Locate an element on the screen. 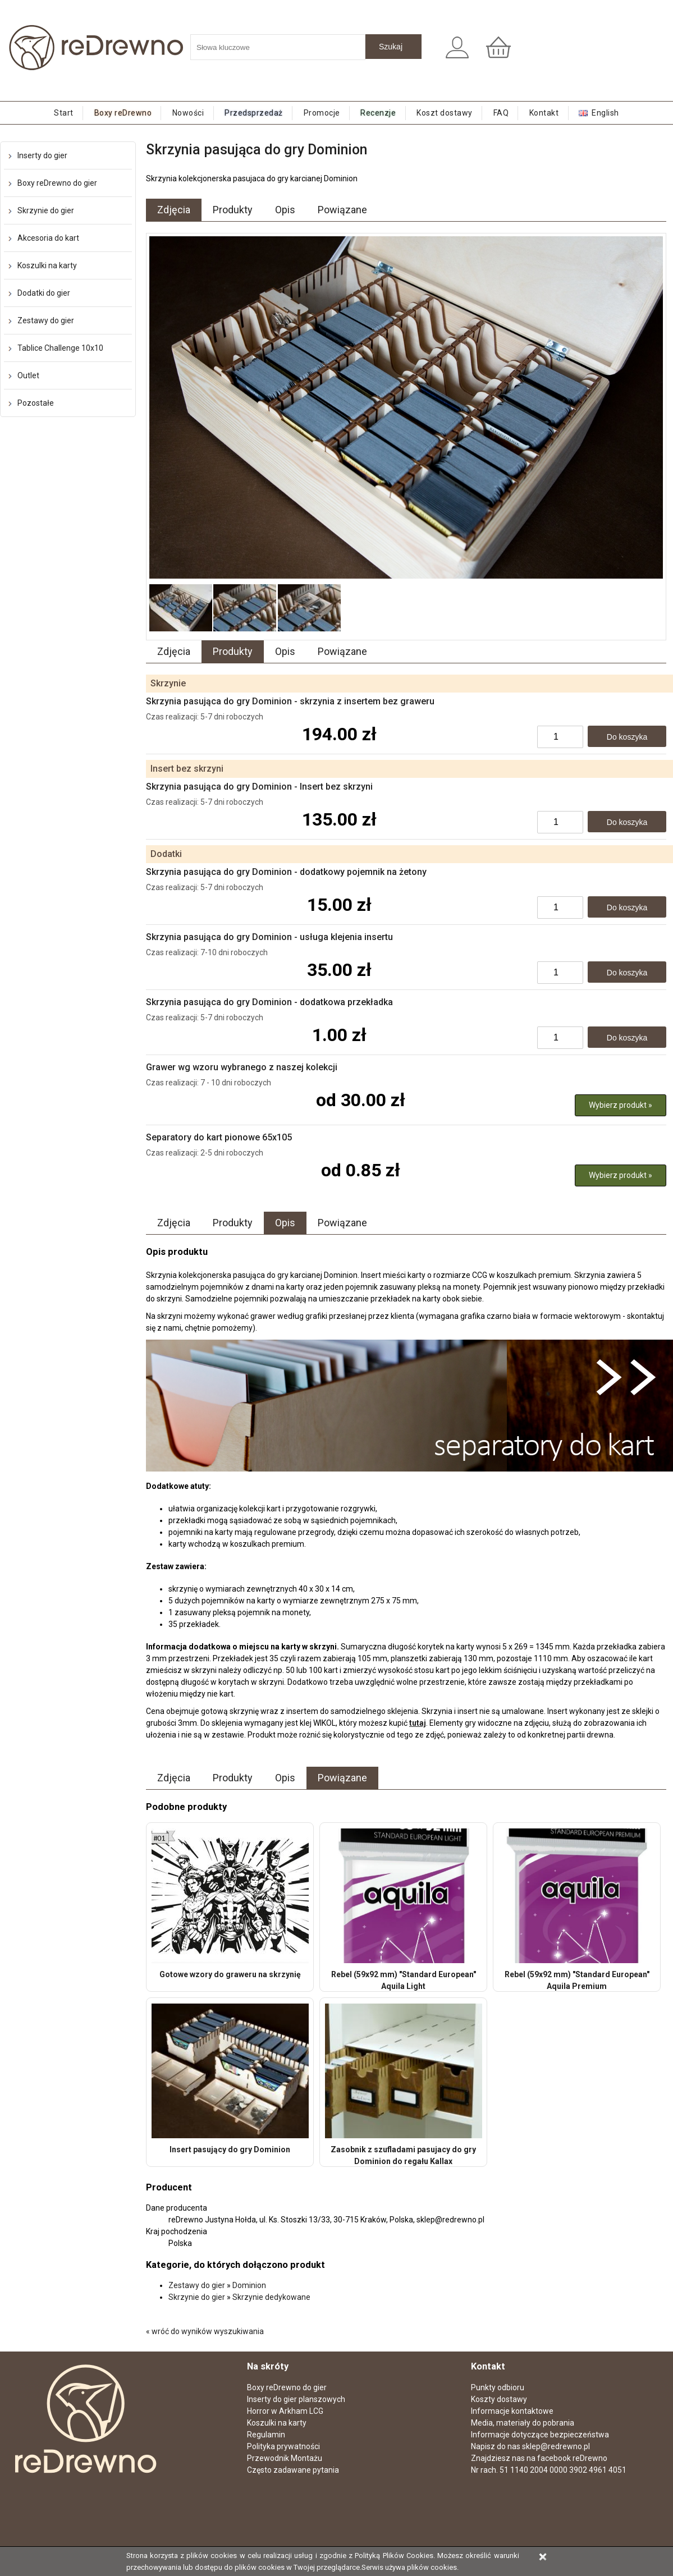 This screenshot has width=673, height=2576. Często zadawane pytania is located at coordinates (293, 2469).